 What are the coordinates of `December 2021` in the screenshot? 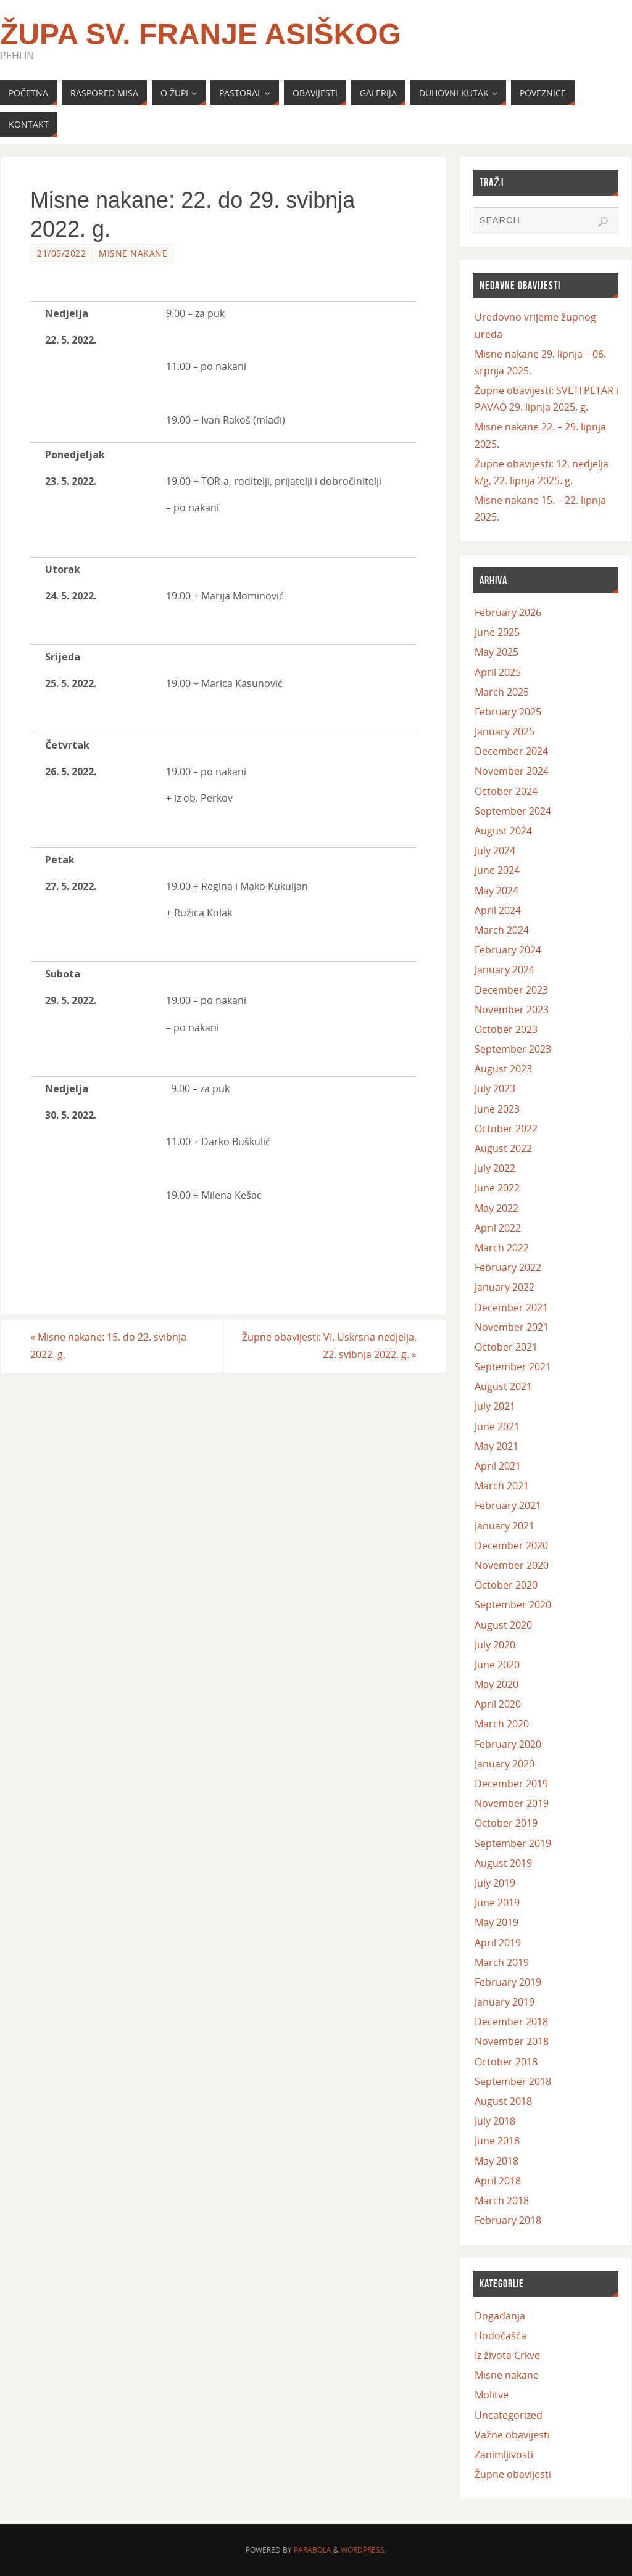 It's located at (511, 1307).